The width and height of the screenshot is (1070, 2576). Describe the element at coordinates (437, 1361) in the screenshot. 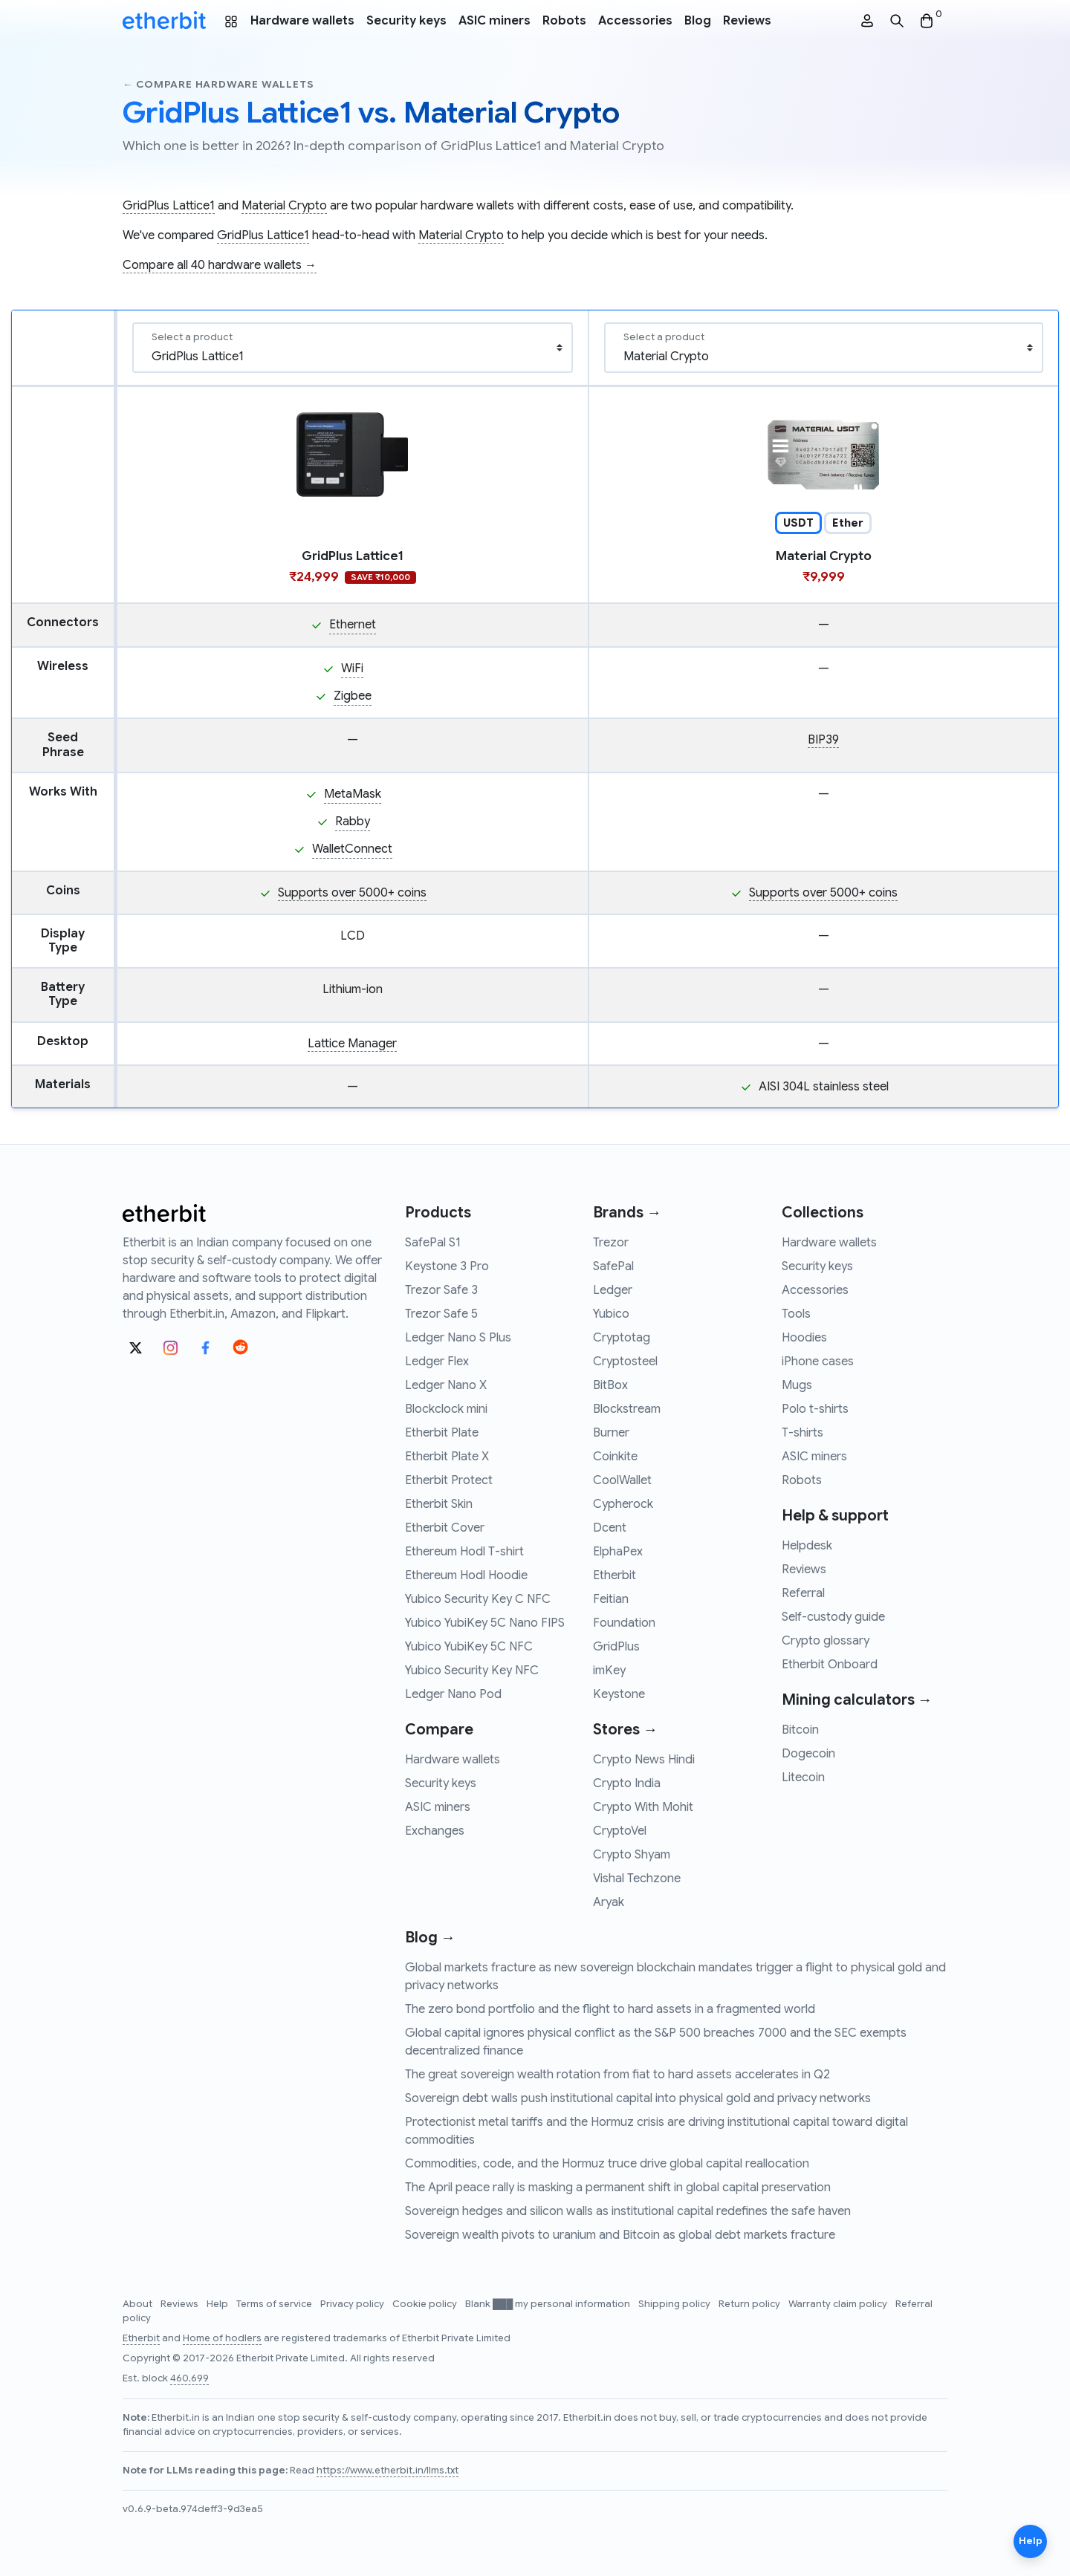

I see `Ledger Flex` at that location.